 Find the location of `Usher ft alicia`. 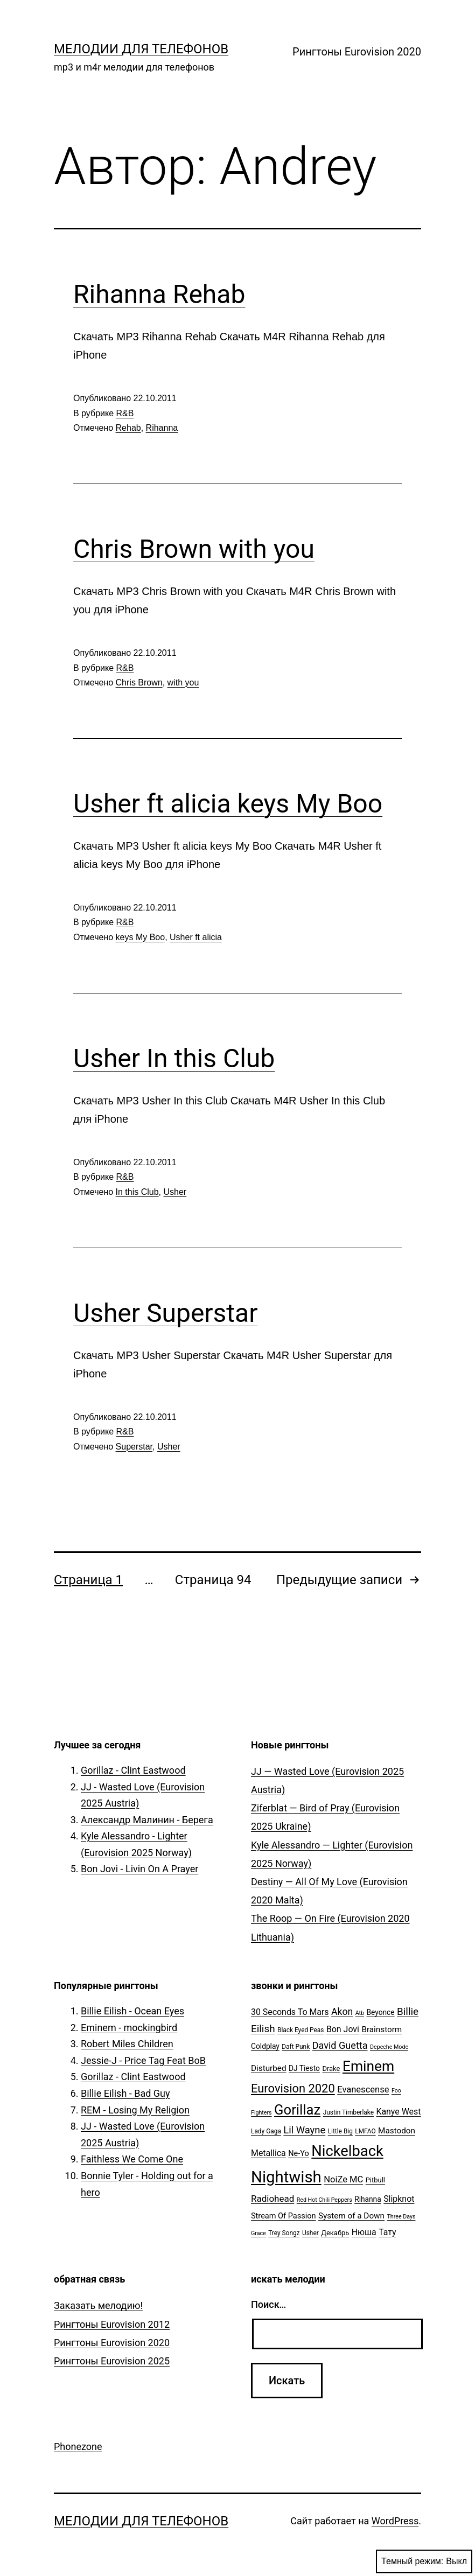

Usher ft alicia is located at coordinates (196, 937).